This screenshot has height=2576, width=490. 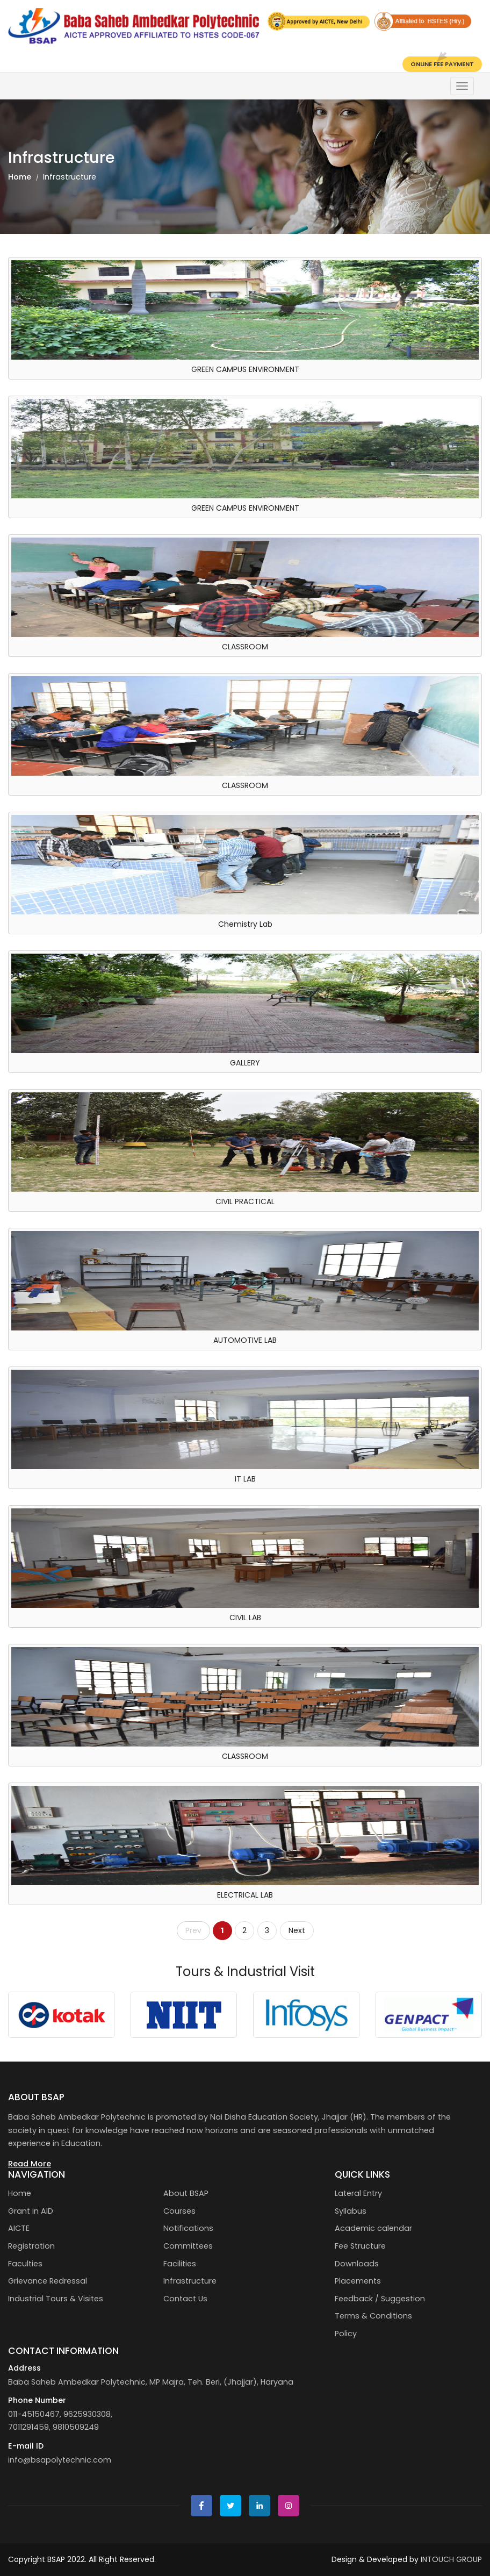 I want to click on Registration, so click(x=31, y=2246).